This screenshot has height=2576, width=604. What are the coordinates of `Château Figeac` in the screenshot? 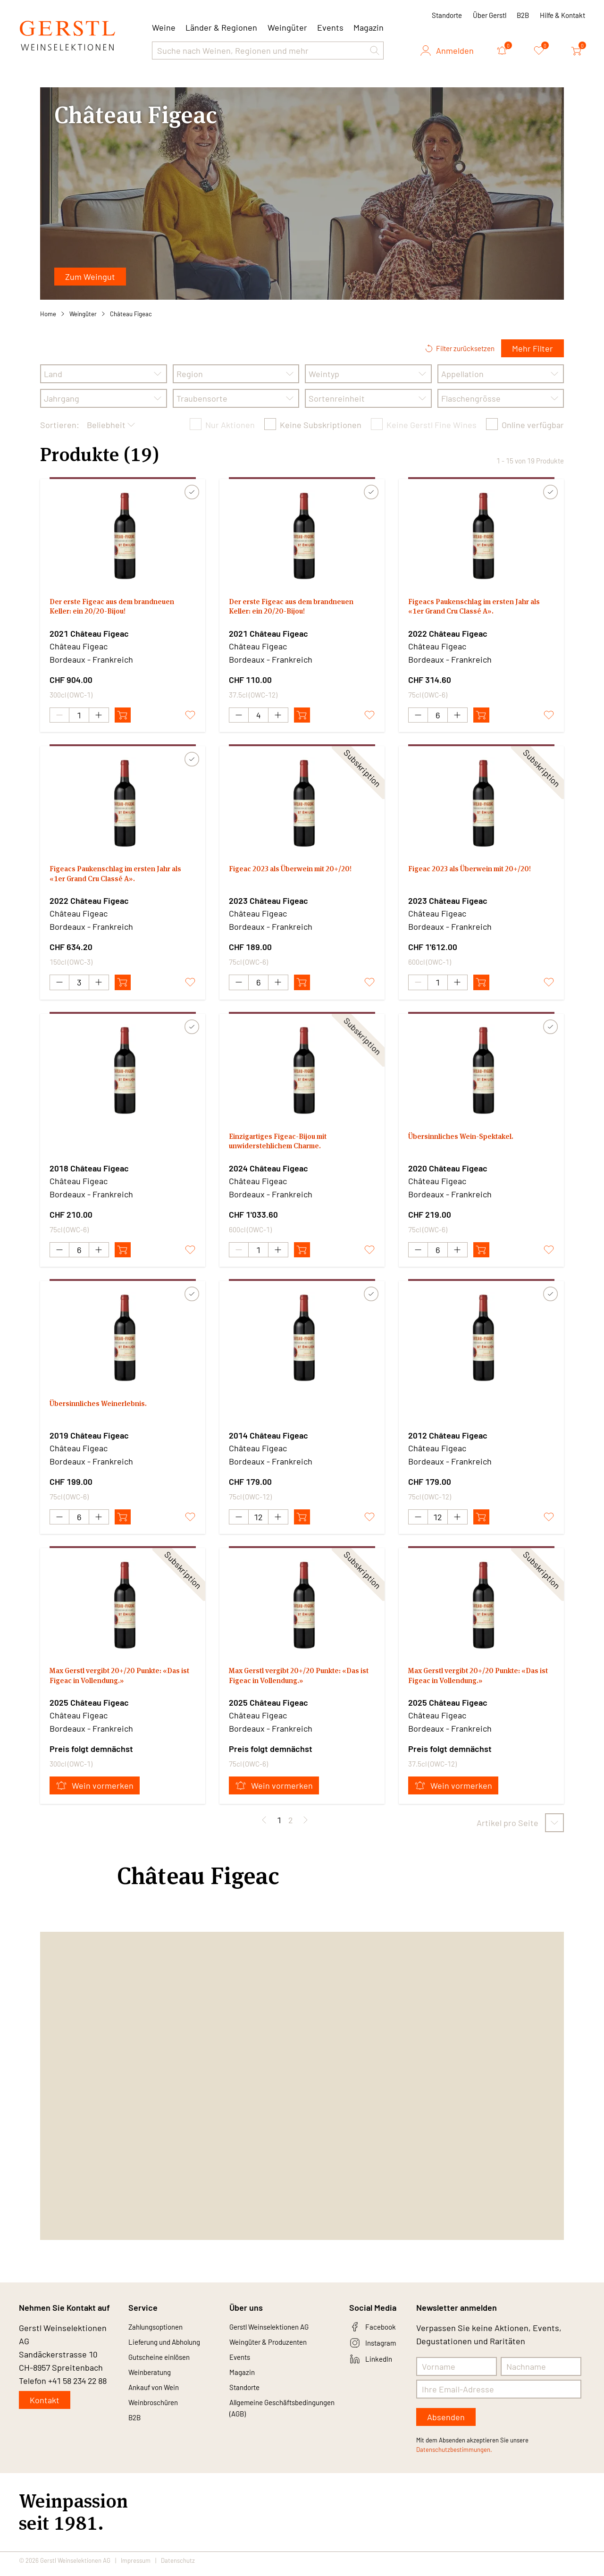 It's located at (131, 314).